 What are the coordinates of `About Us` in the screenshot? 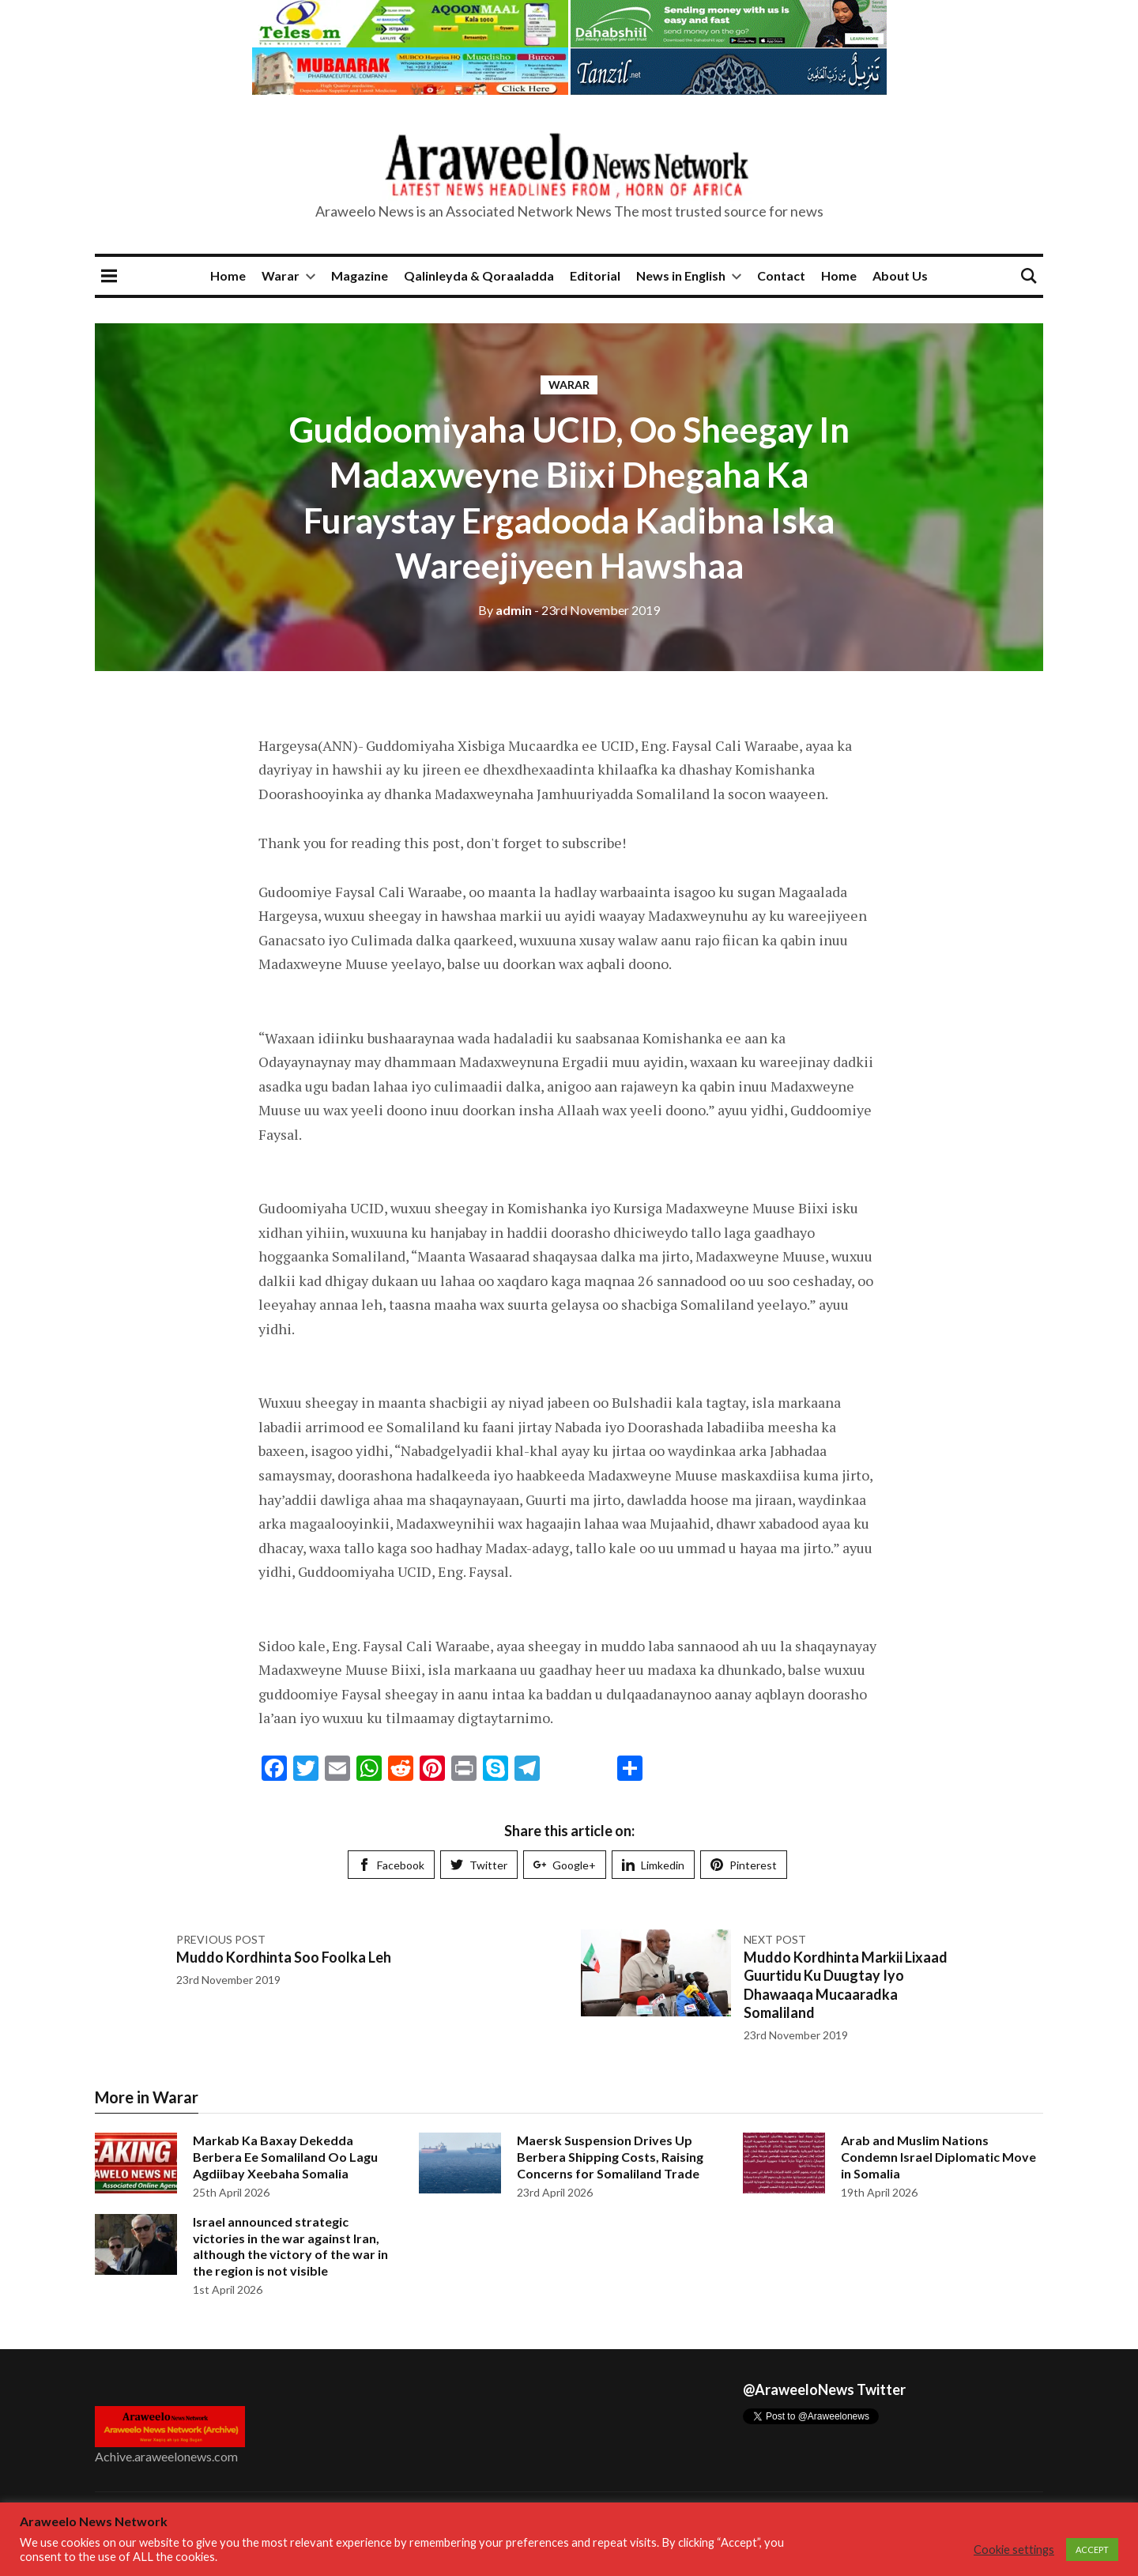 It's located at (900, 275).